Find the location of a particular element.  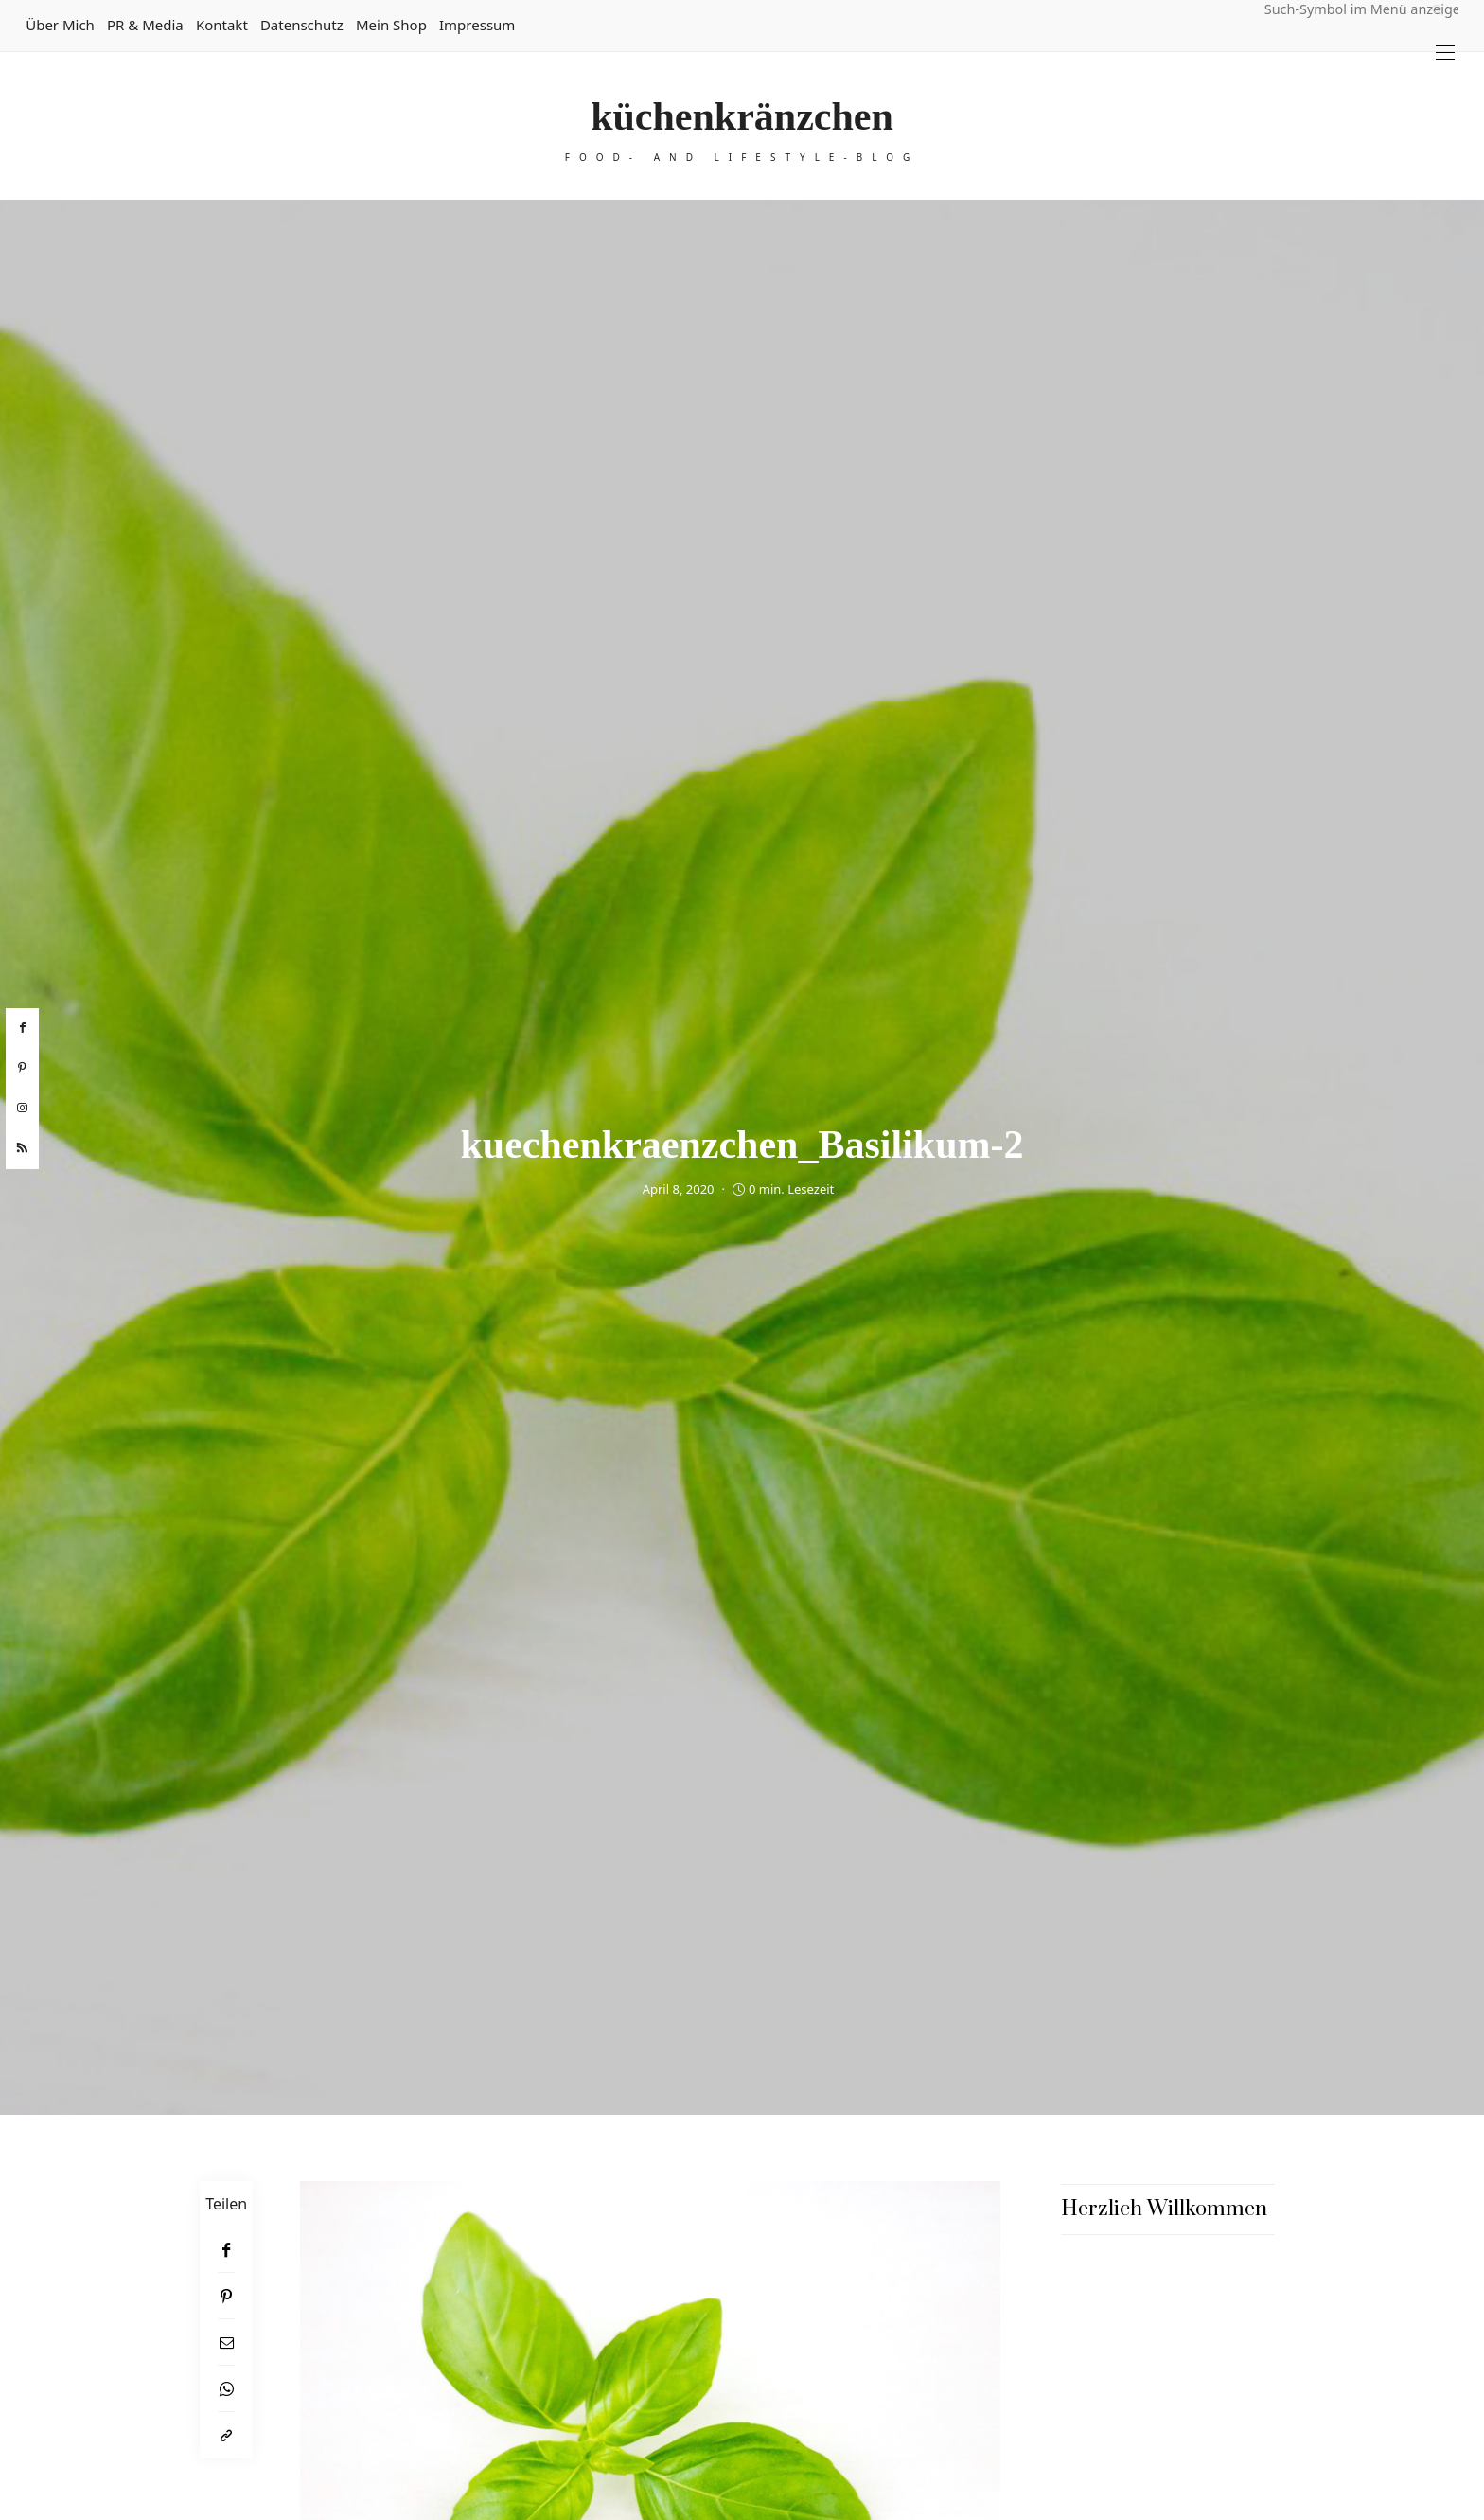

[WhatsApp] is located at coordinates (226, 2389).